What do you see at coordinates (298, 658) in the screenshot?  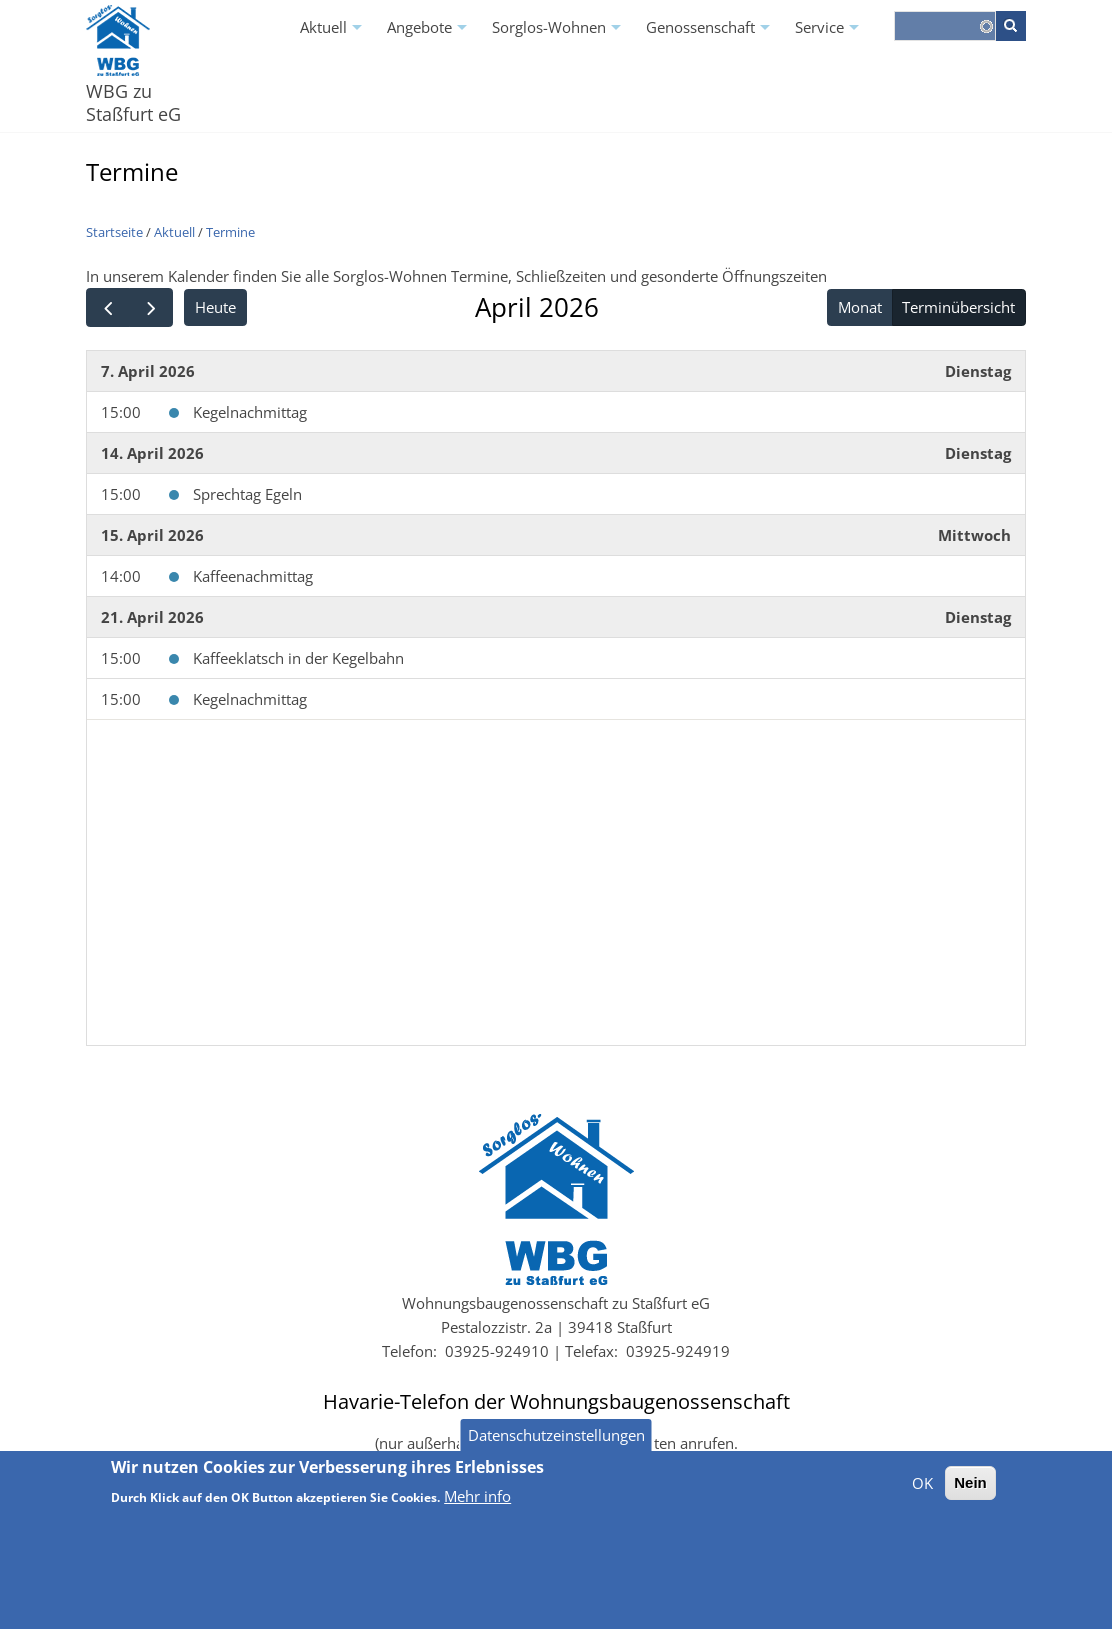 I see `Kaffeeklatsch in der Kegelbahn` at bounding box center [298, 658].